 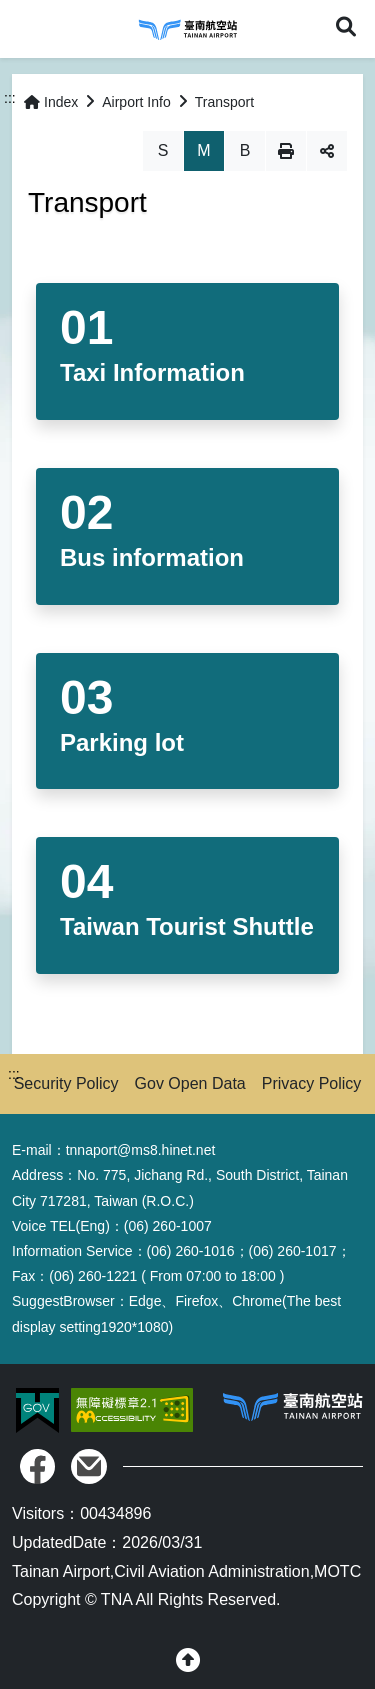 What do you see at coordinates (224, 102) in the screenshot?
I see `Transport` at bounding box center [224, 102].